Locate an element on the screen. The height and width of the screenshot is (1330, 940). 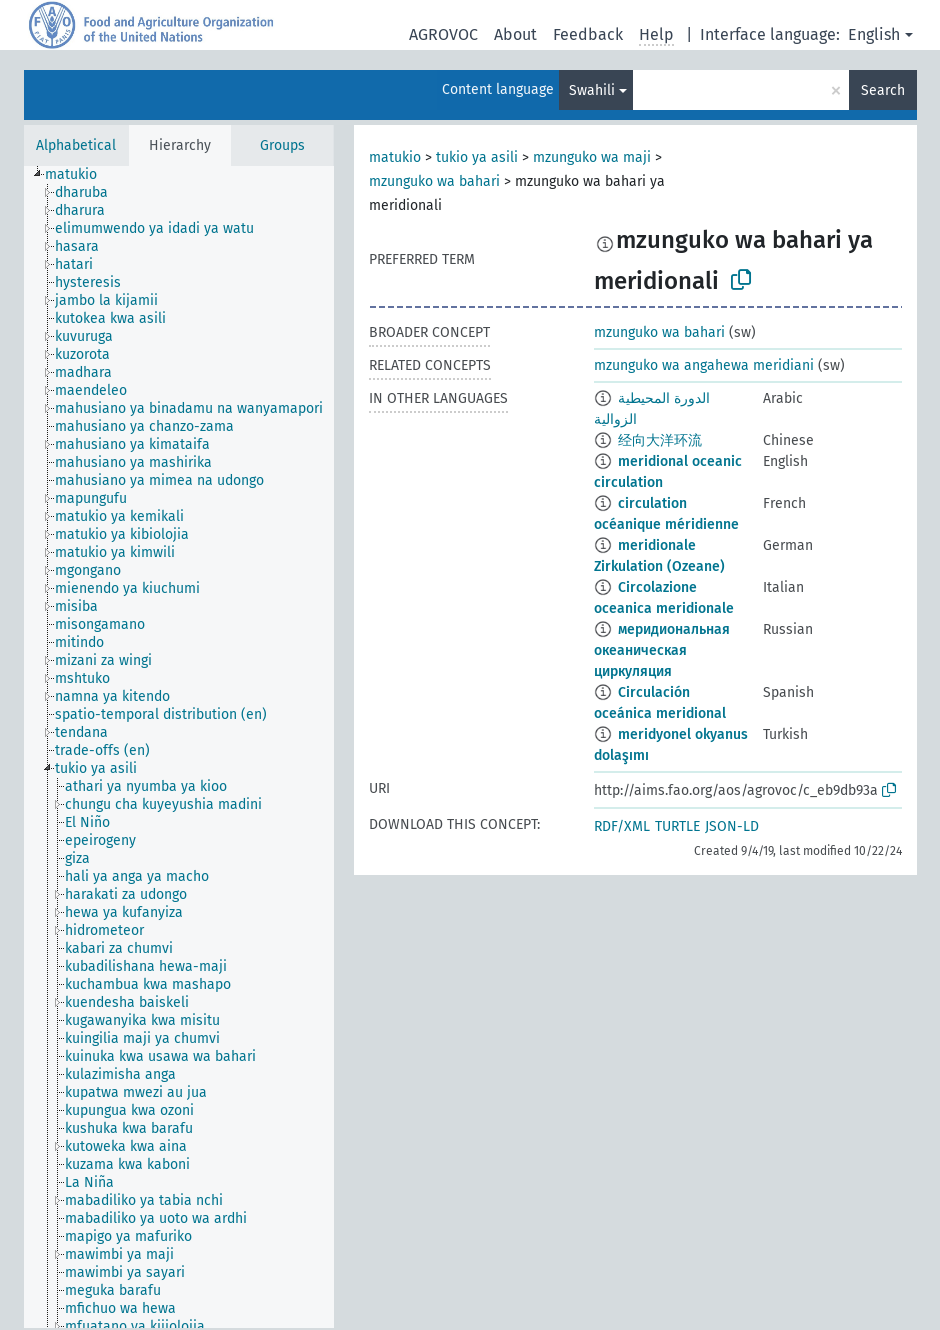
About is located at coordinates (515, 34).